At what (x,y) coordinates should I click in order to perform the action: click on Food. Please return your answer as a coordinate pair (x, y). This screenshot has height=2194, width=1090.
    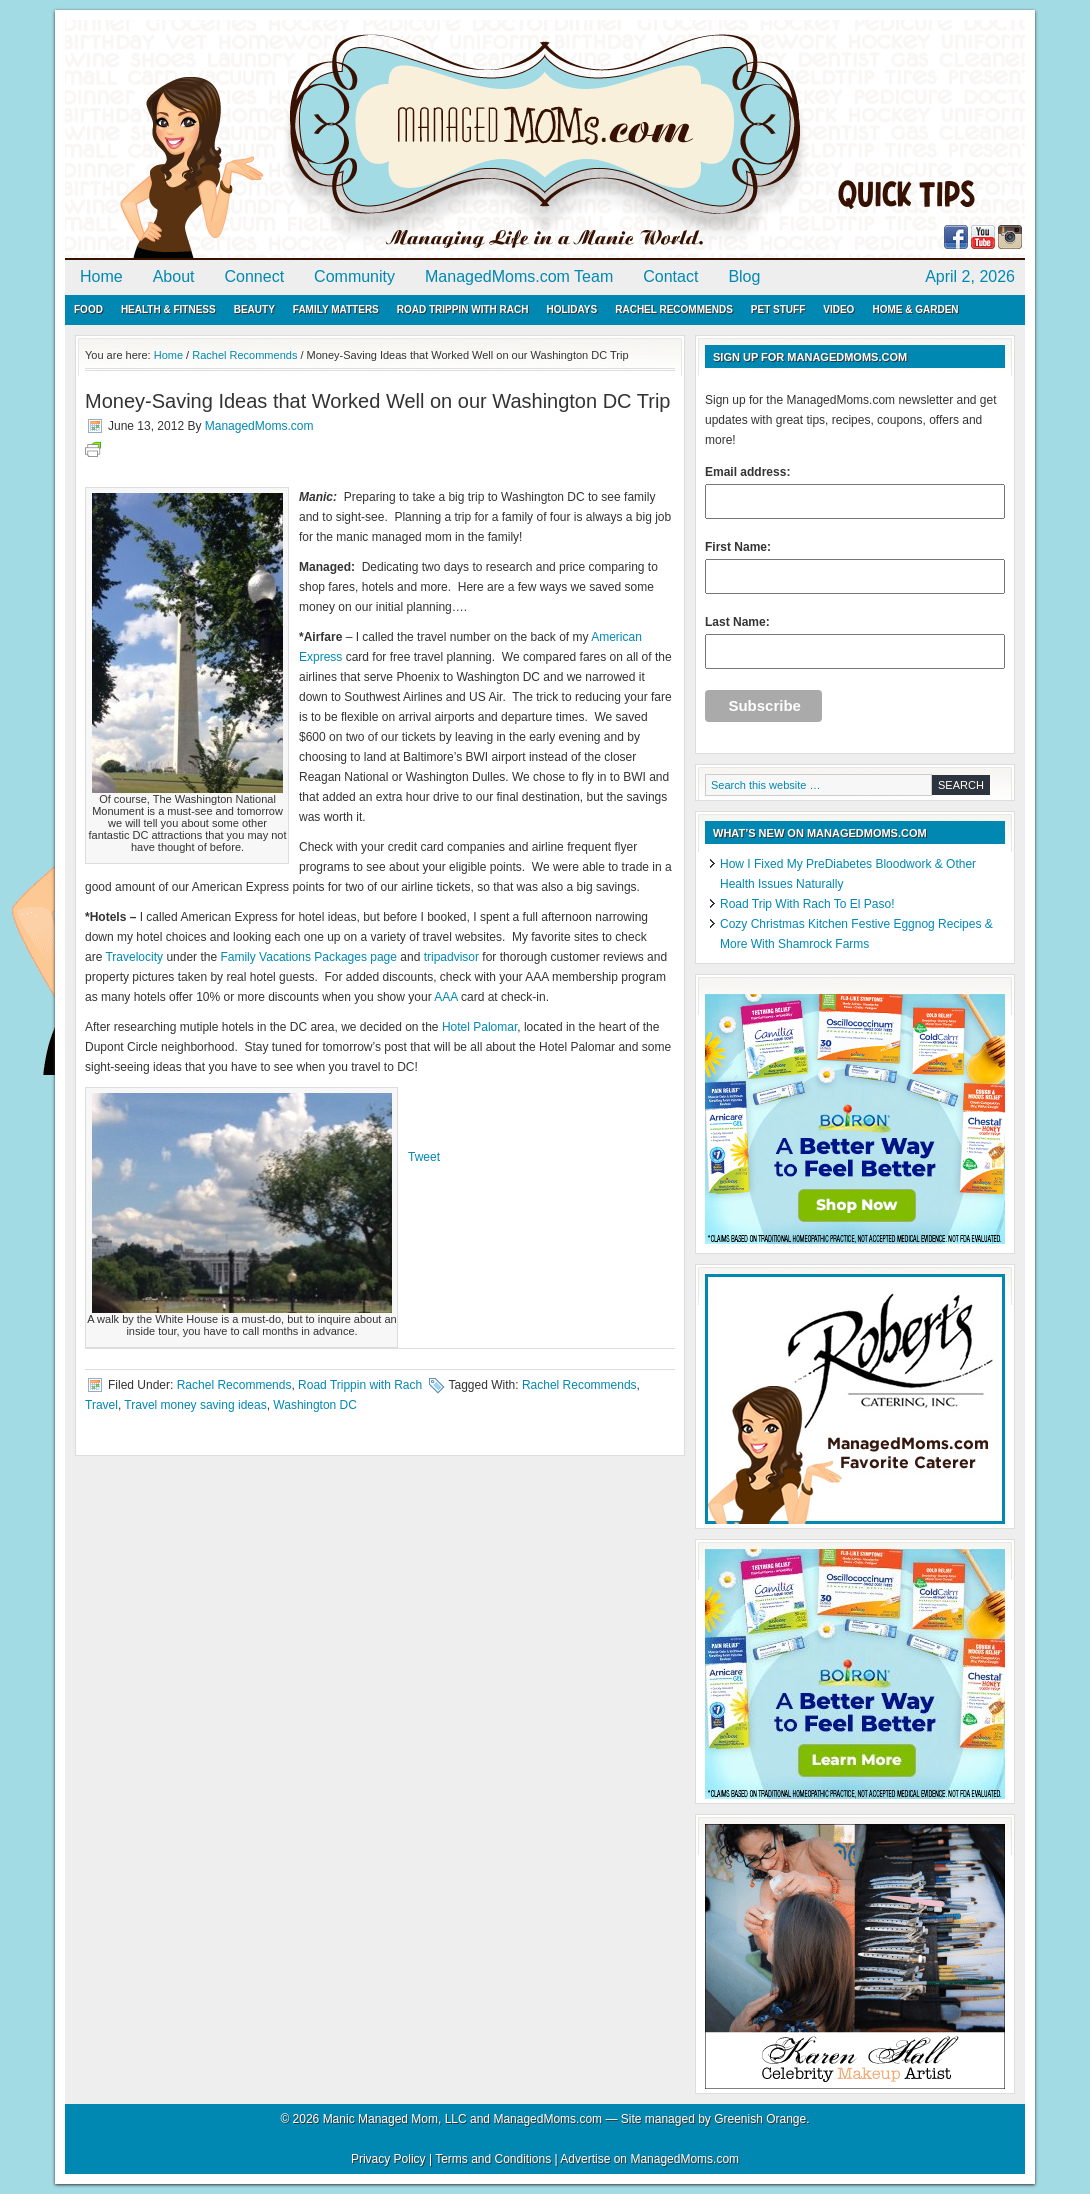
    Looking at the image, I should click on (88, 309).